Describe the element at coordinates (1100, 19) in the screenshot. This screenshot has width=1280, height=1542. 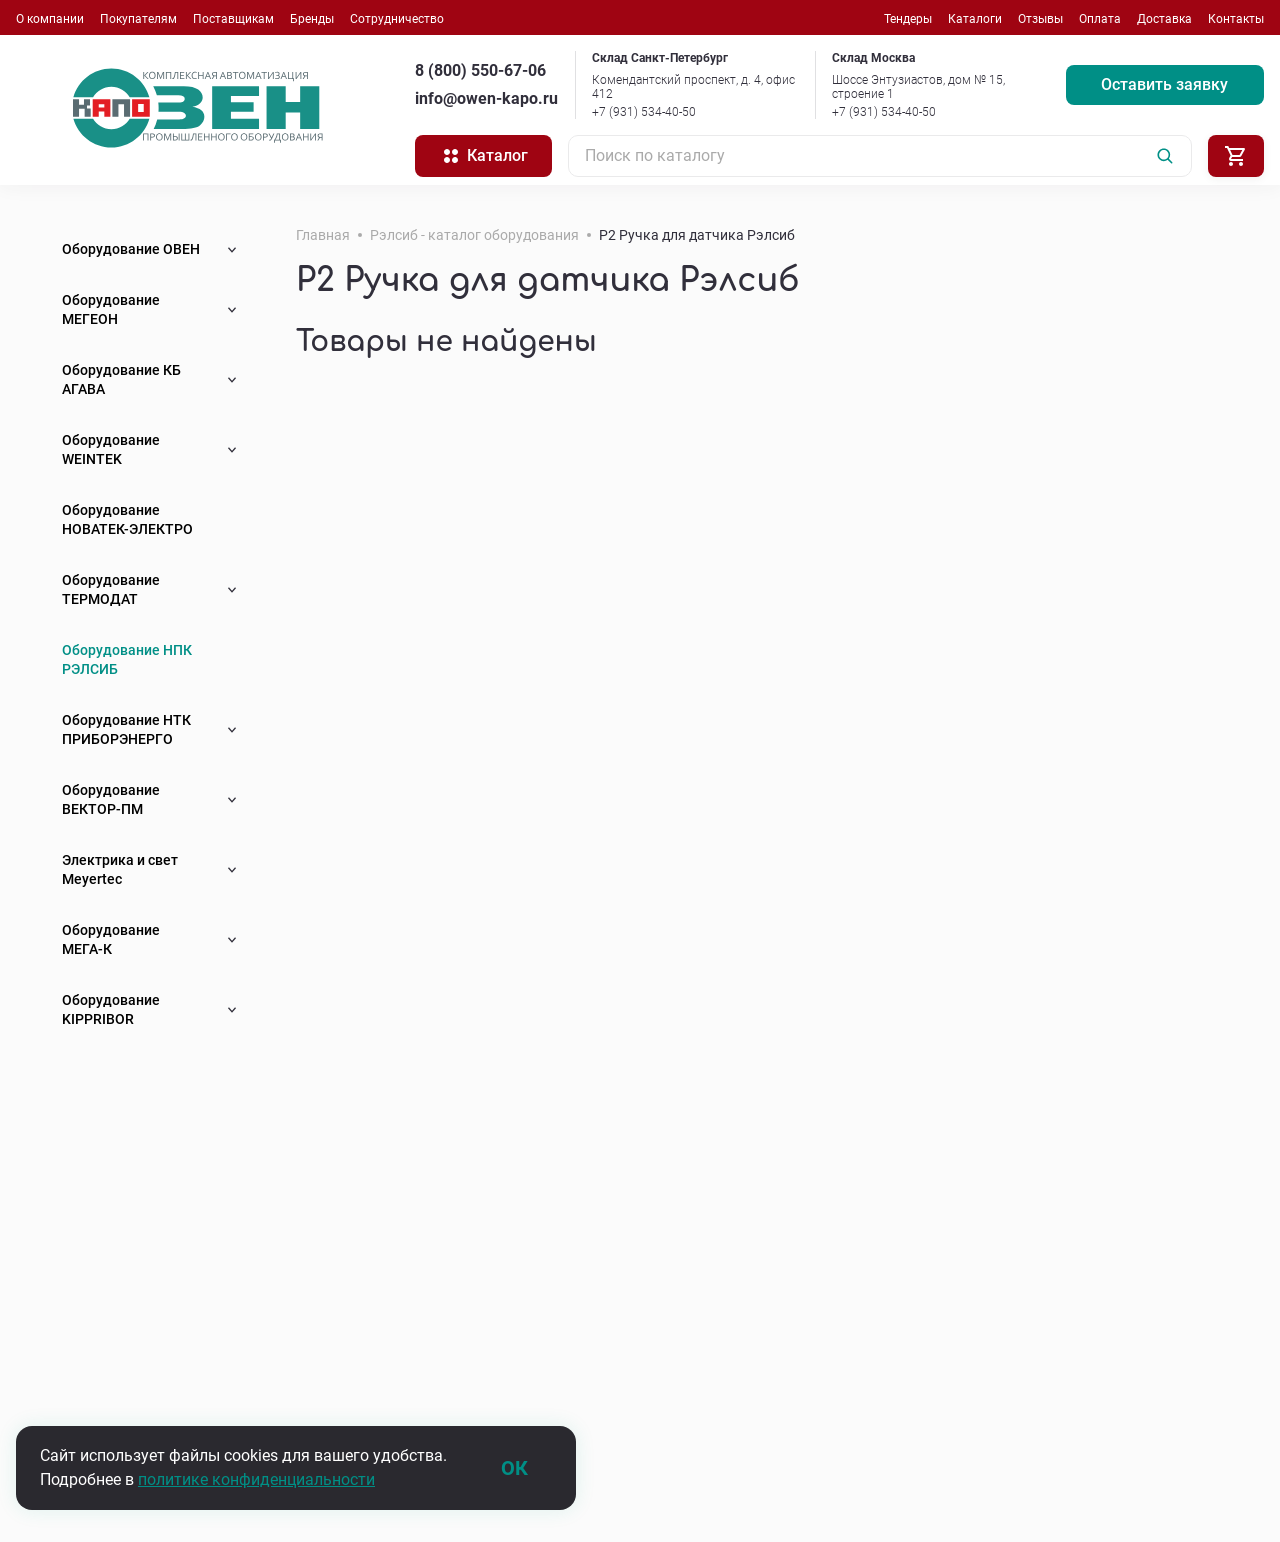
I see `Оплата` at that location.